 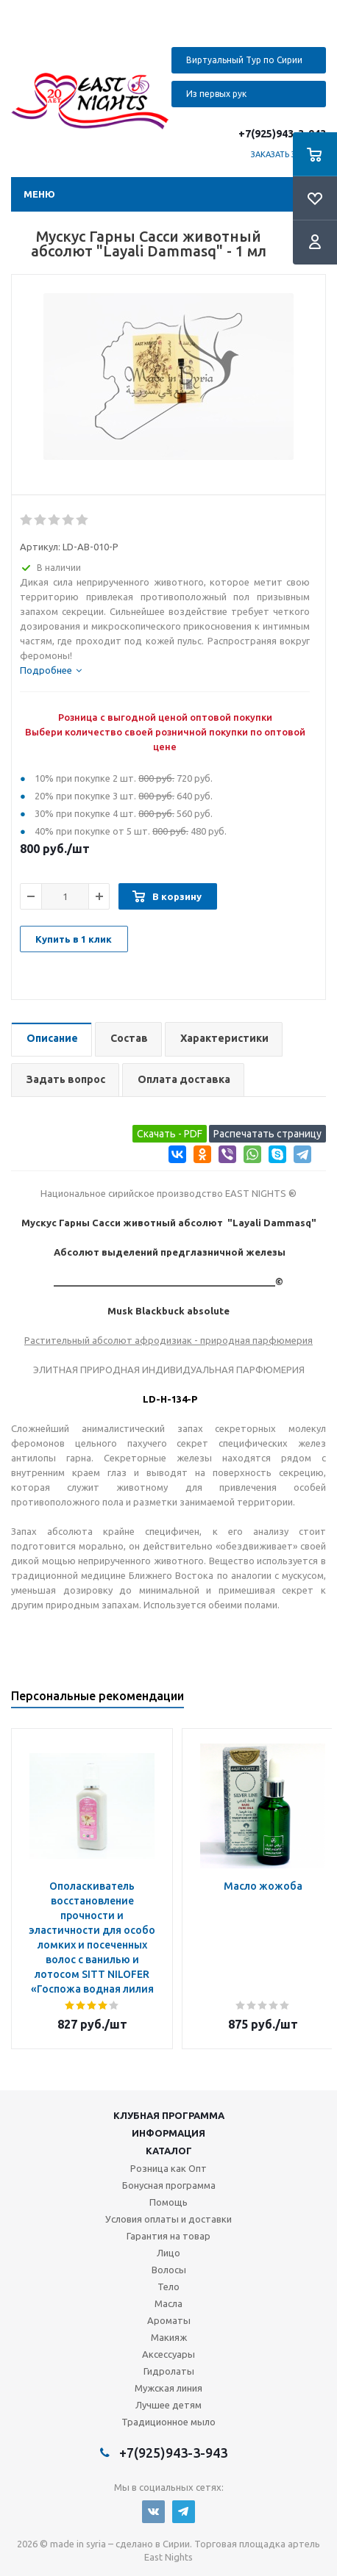 I want to click on Бонусная программа, so click(x=169, y=2185).